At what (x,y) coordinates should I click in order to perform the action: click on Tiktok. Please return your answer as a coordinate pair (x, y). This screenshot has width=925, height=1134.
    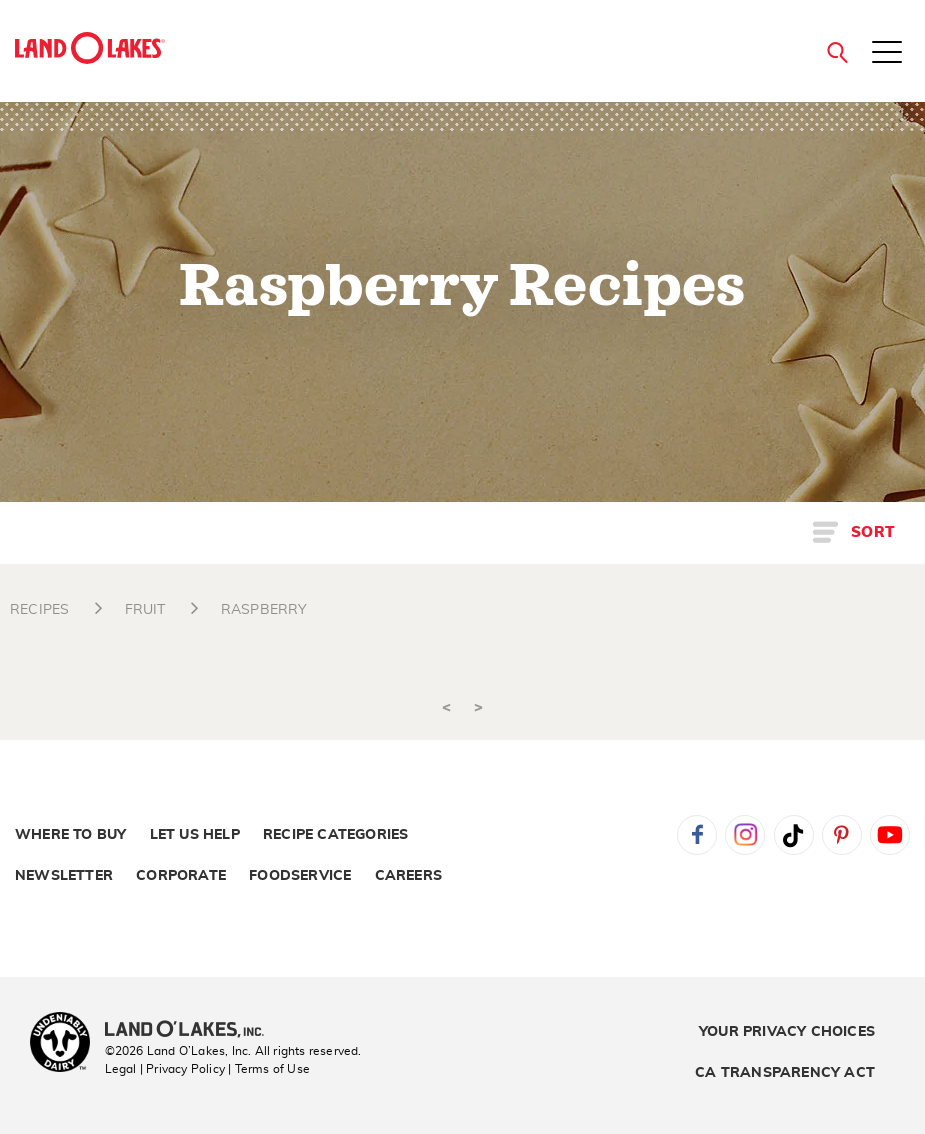
    Looking at the image, I should click on (794, 835).